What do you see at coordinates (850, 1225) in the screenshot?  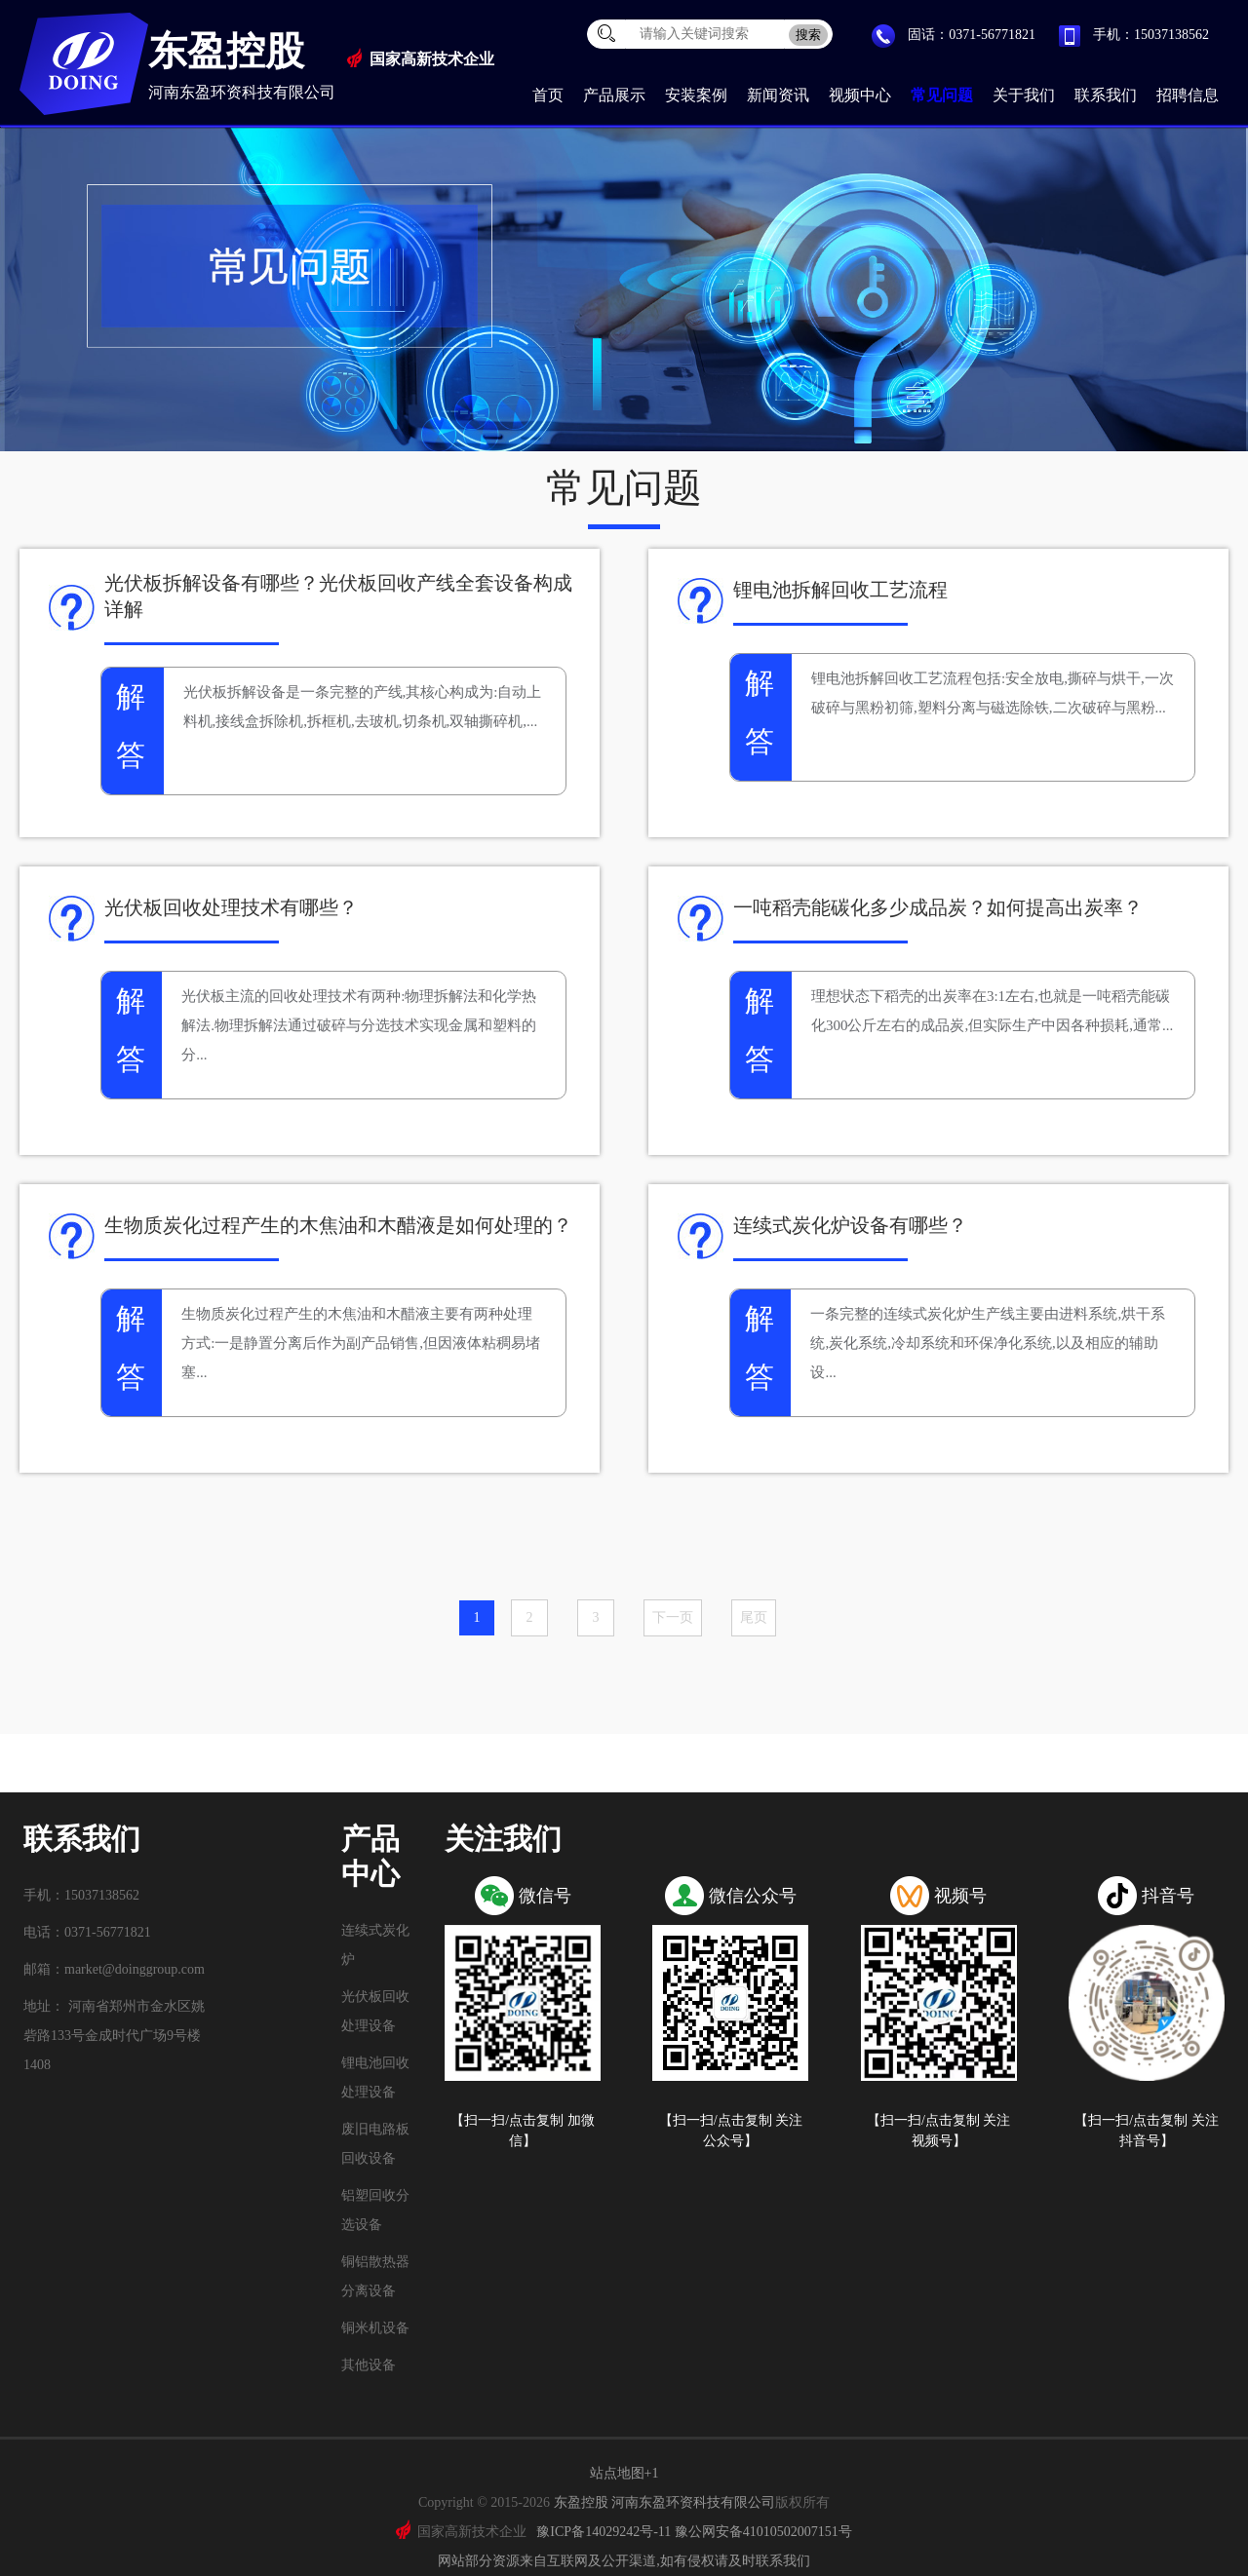 I see `连续式炭化炉设备有哪些？` at bounding box center [850, 1225].